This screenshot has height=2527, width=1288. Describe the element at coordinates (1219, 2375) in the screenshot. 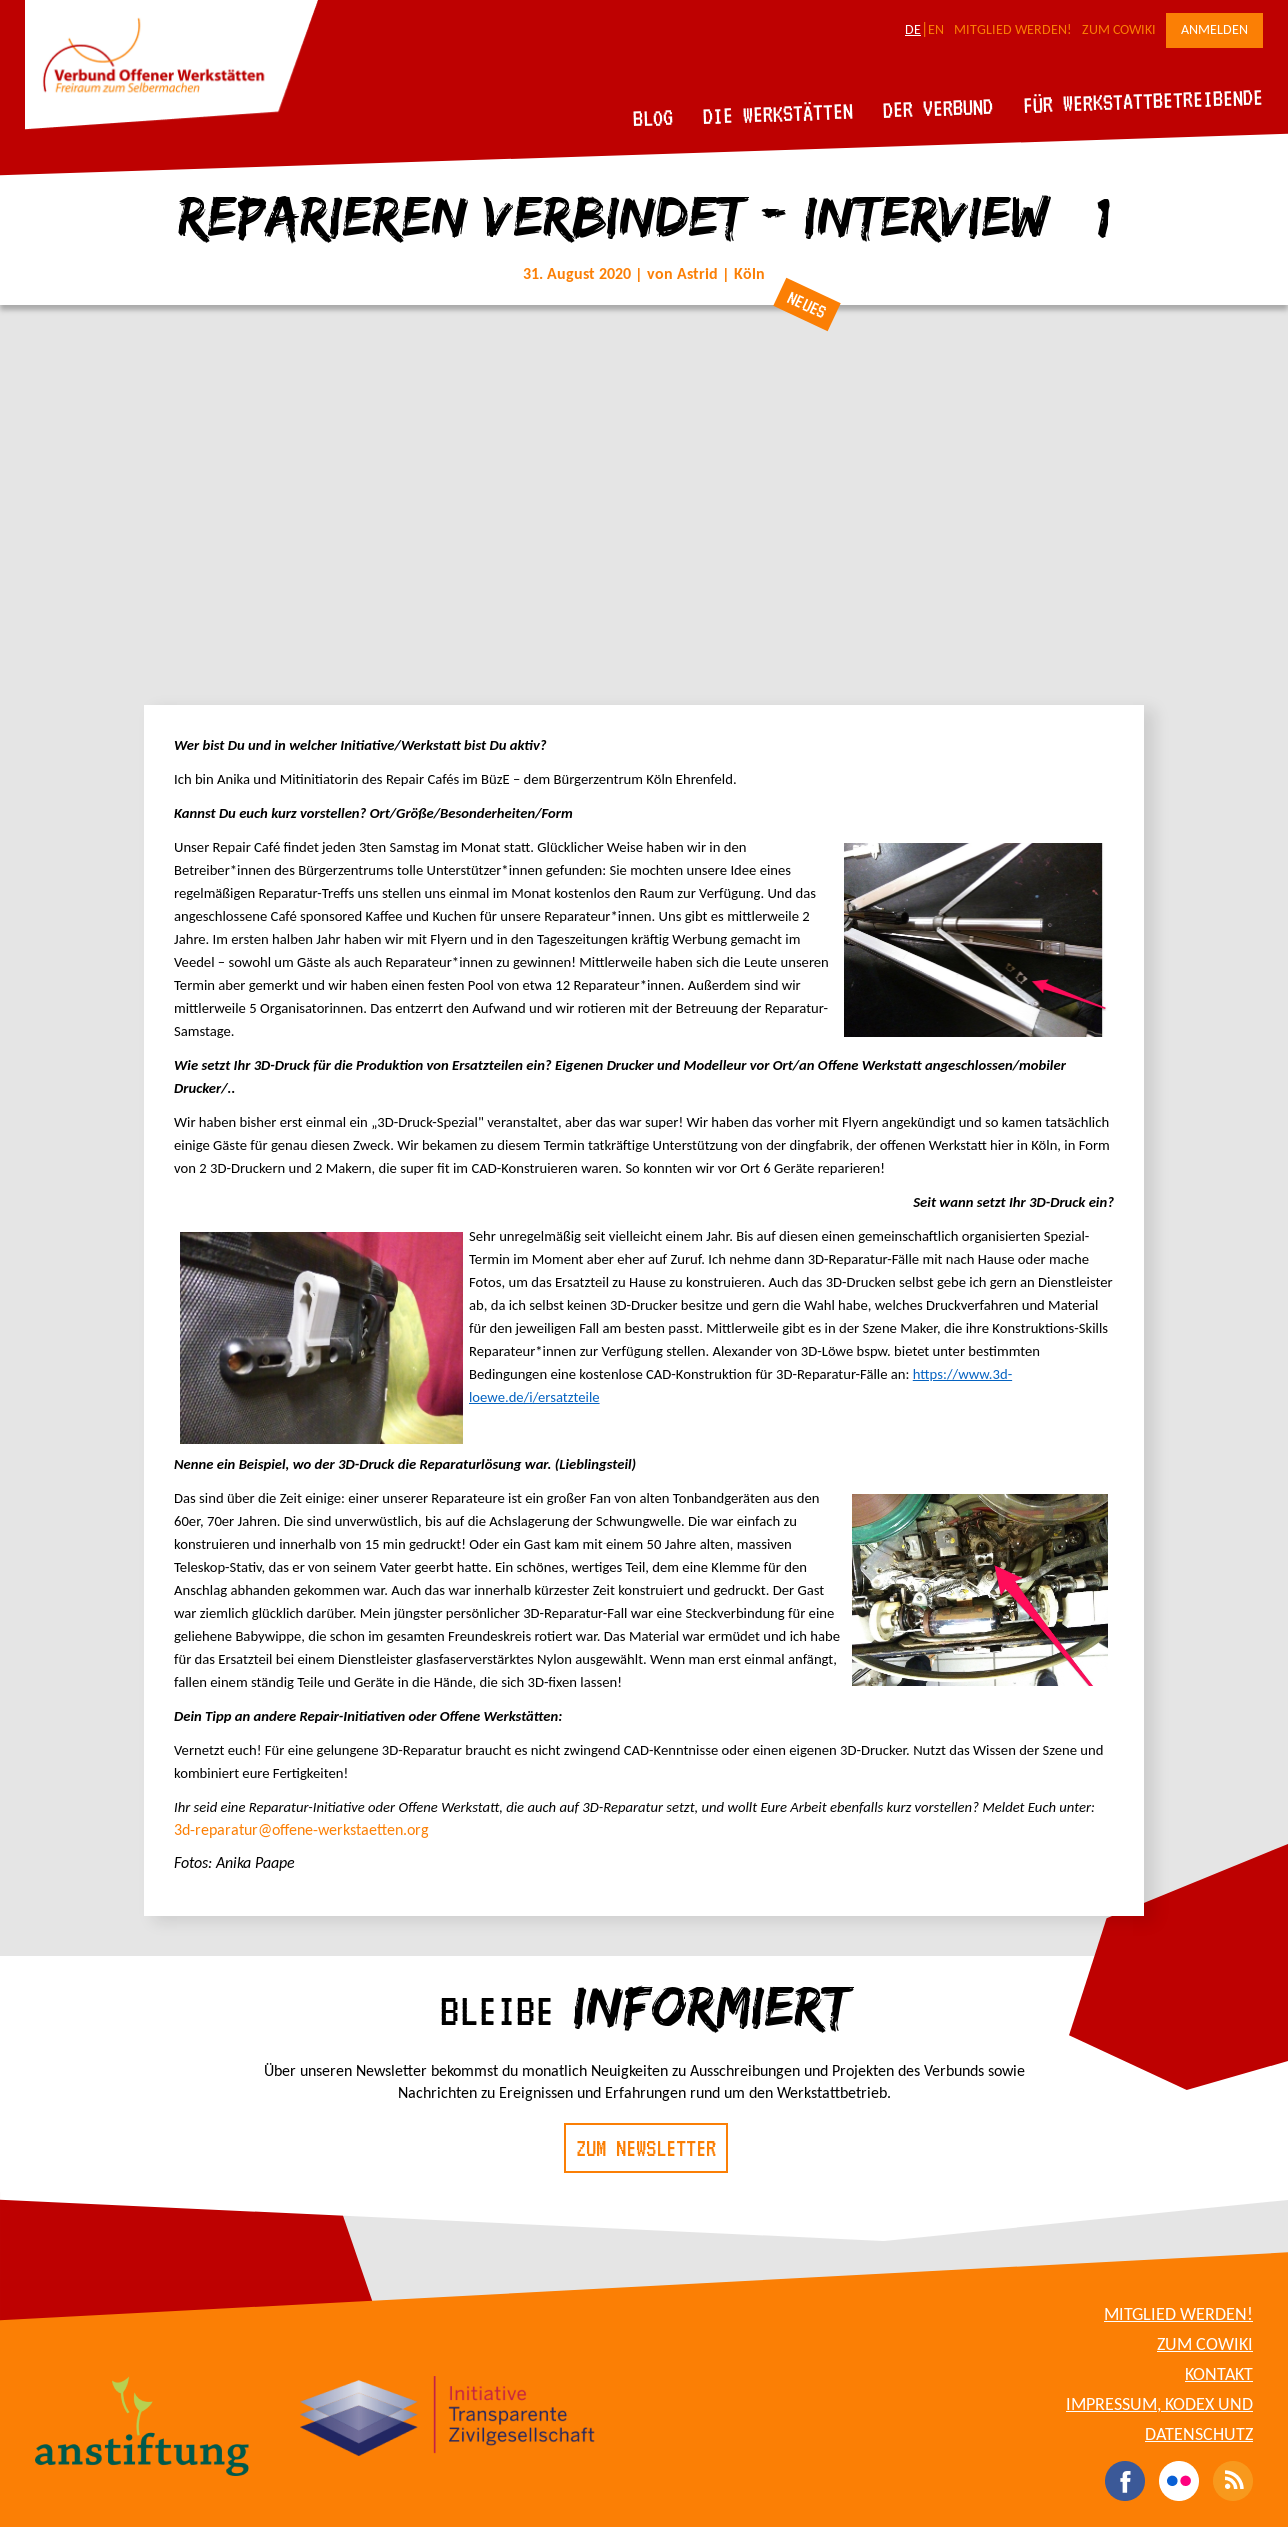

I see `Kontakt` at that location.